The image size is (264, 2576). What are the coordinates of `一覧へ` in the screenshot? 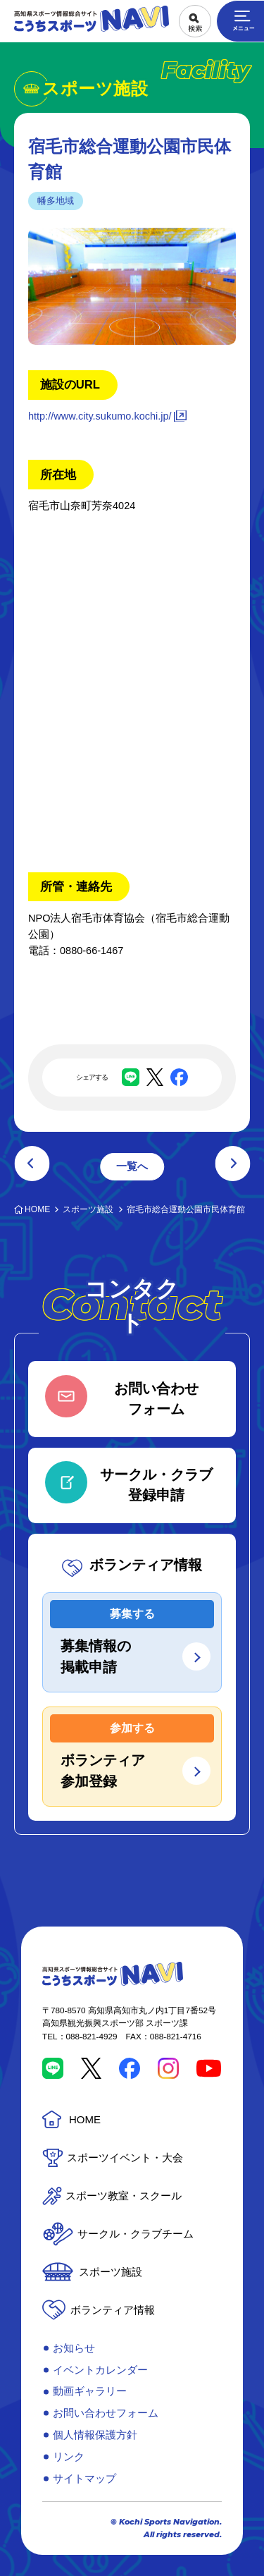 It's located at (132, 1166).